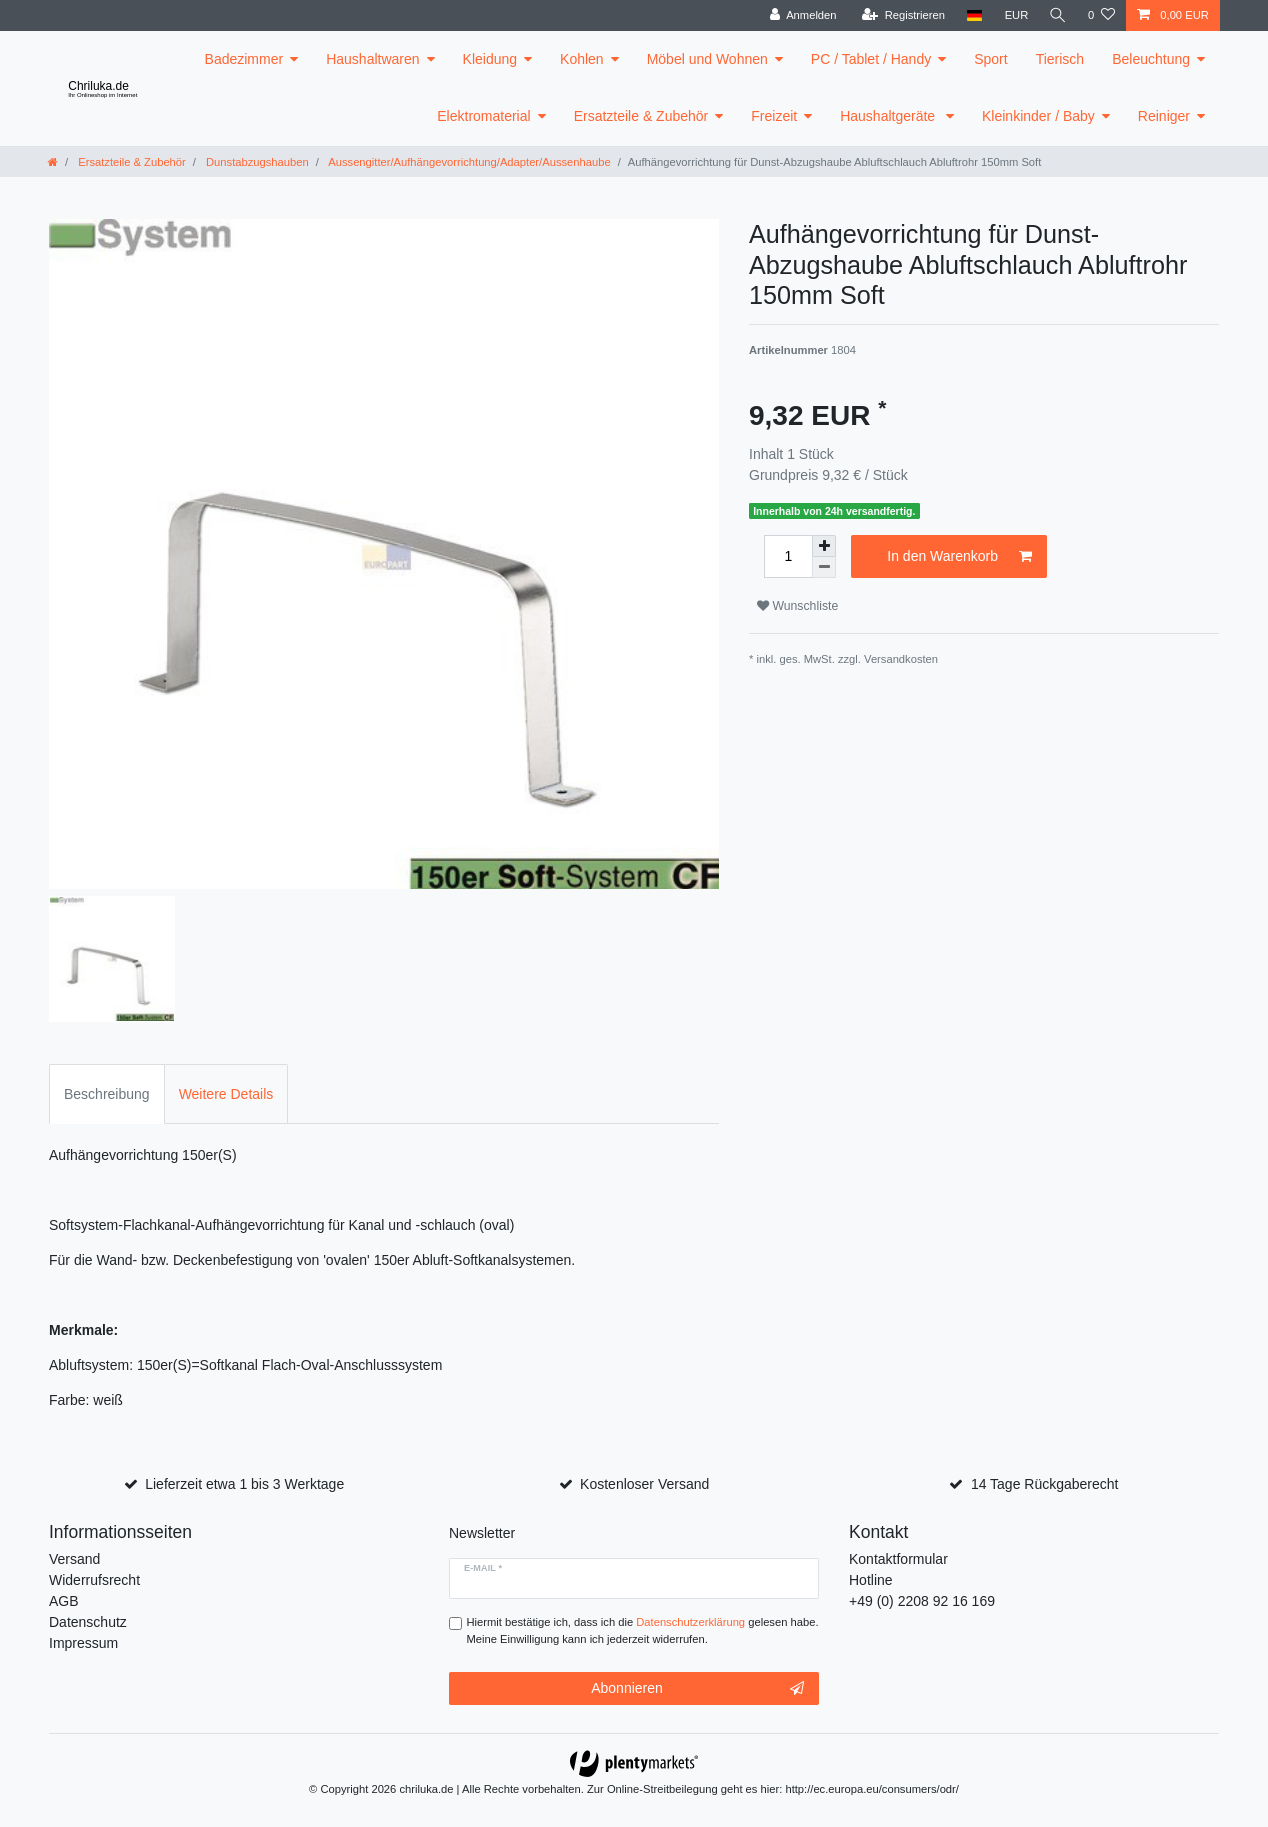 The image size is (1268, 1827). I want to click on +49 (0) 2208 92 16 169, so click(922, 1601).